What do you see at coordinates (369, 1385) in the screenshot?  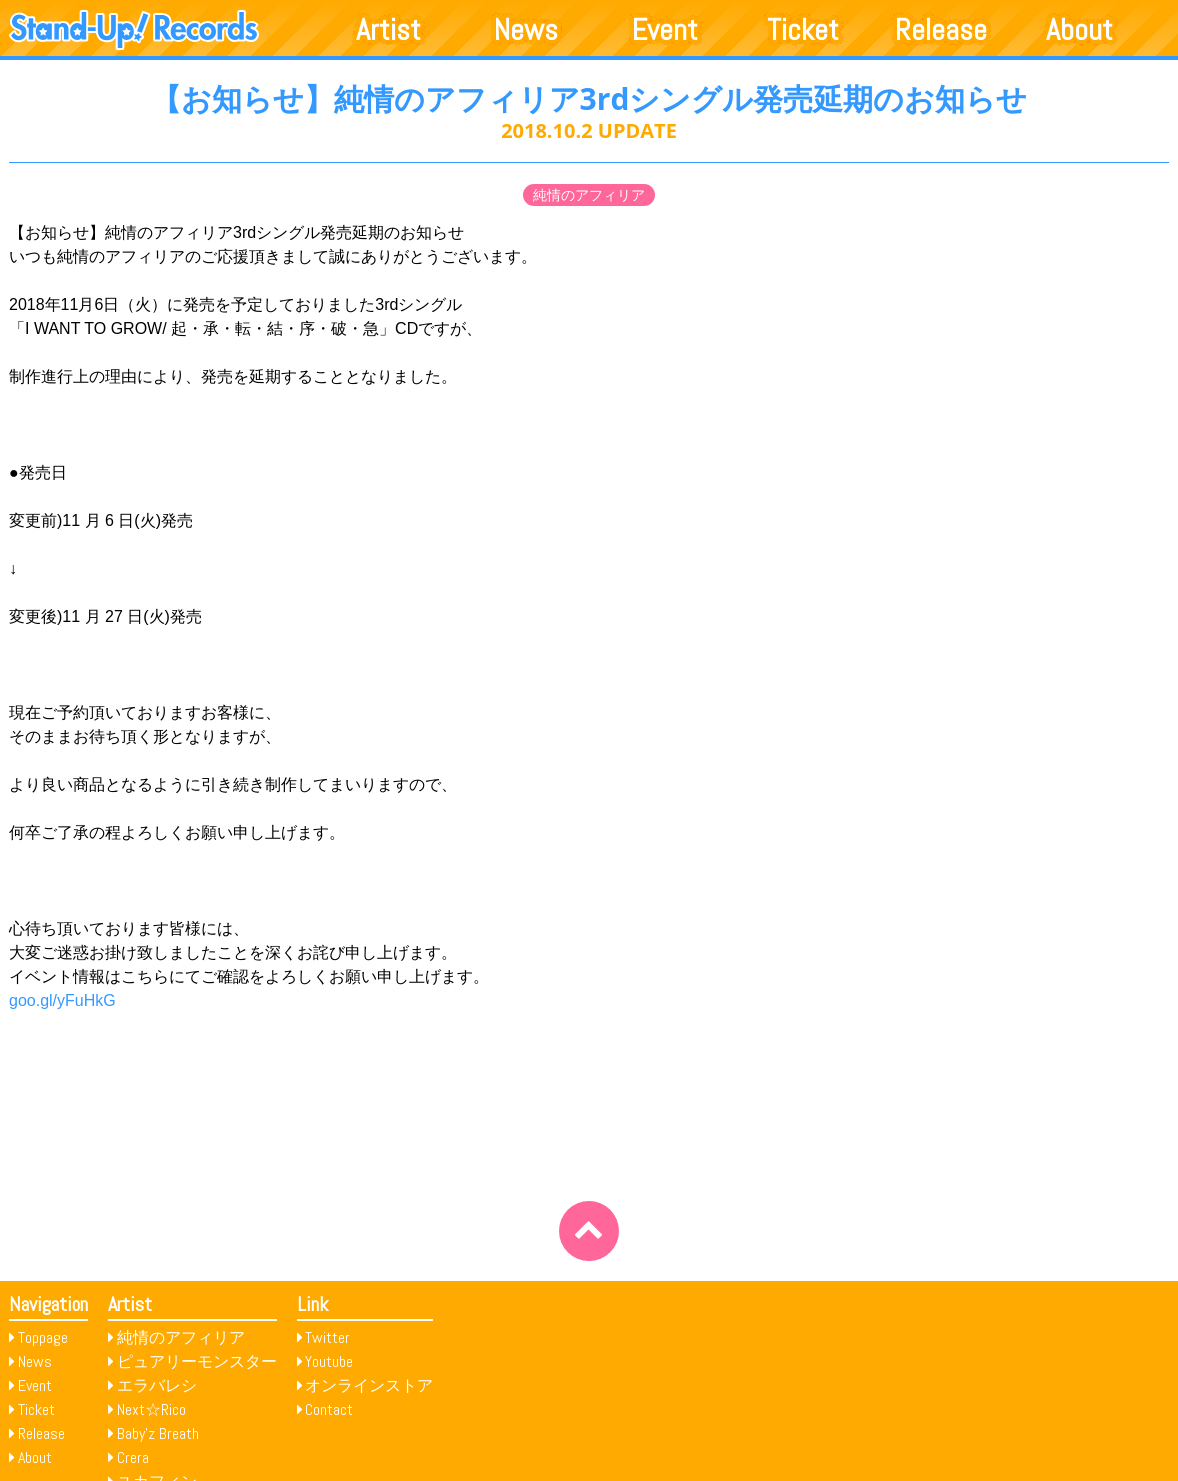 I see `オンラインストア` at bounding box center [369, 1385].